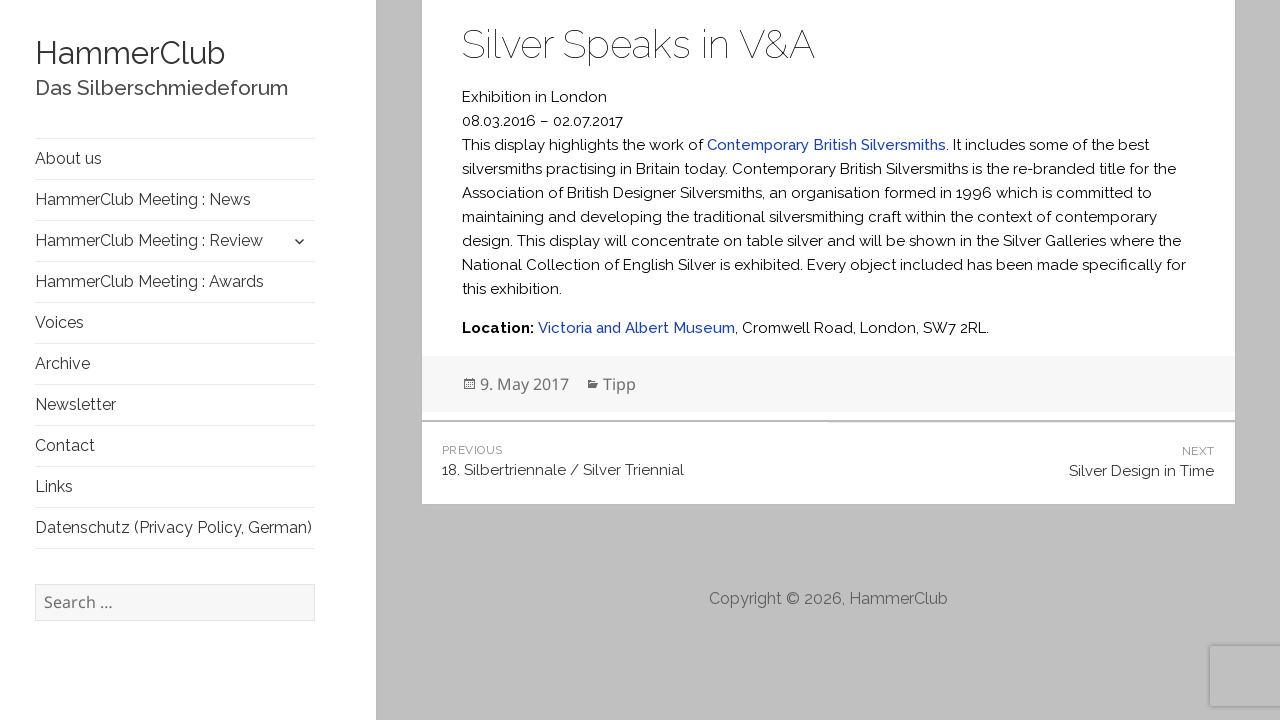 The image size is (1280, 720). I want to click on Links, so click(54, 486).